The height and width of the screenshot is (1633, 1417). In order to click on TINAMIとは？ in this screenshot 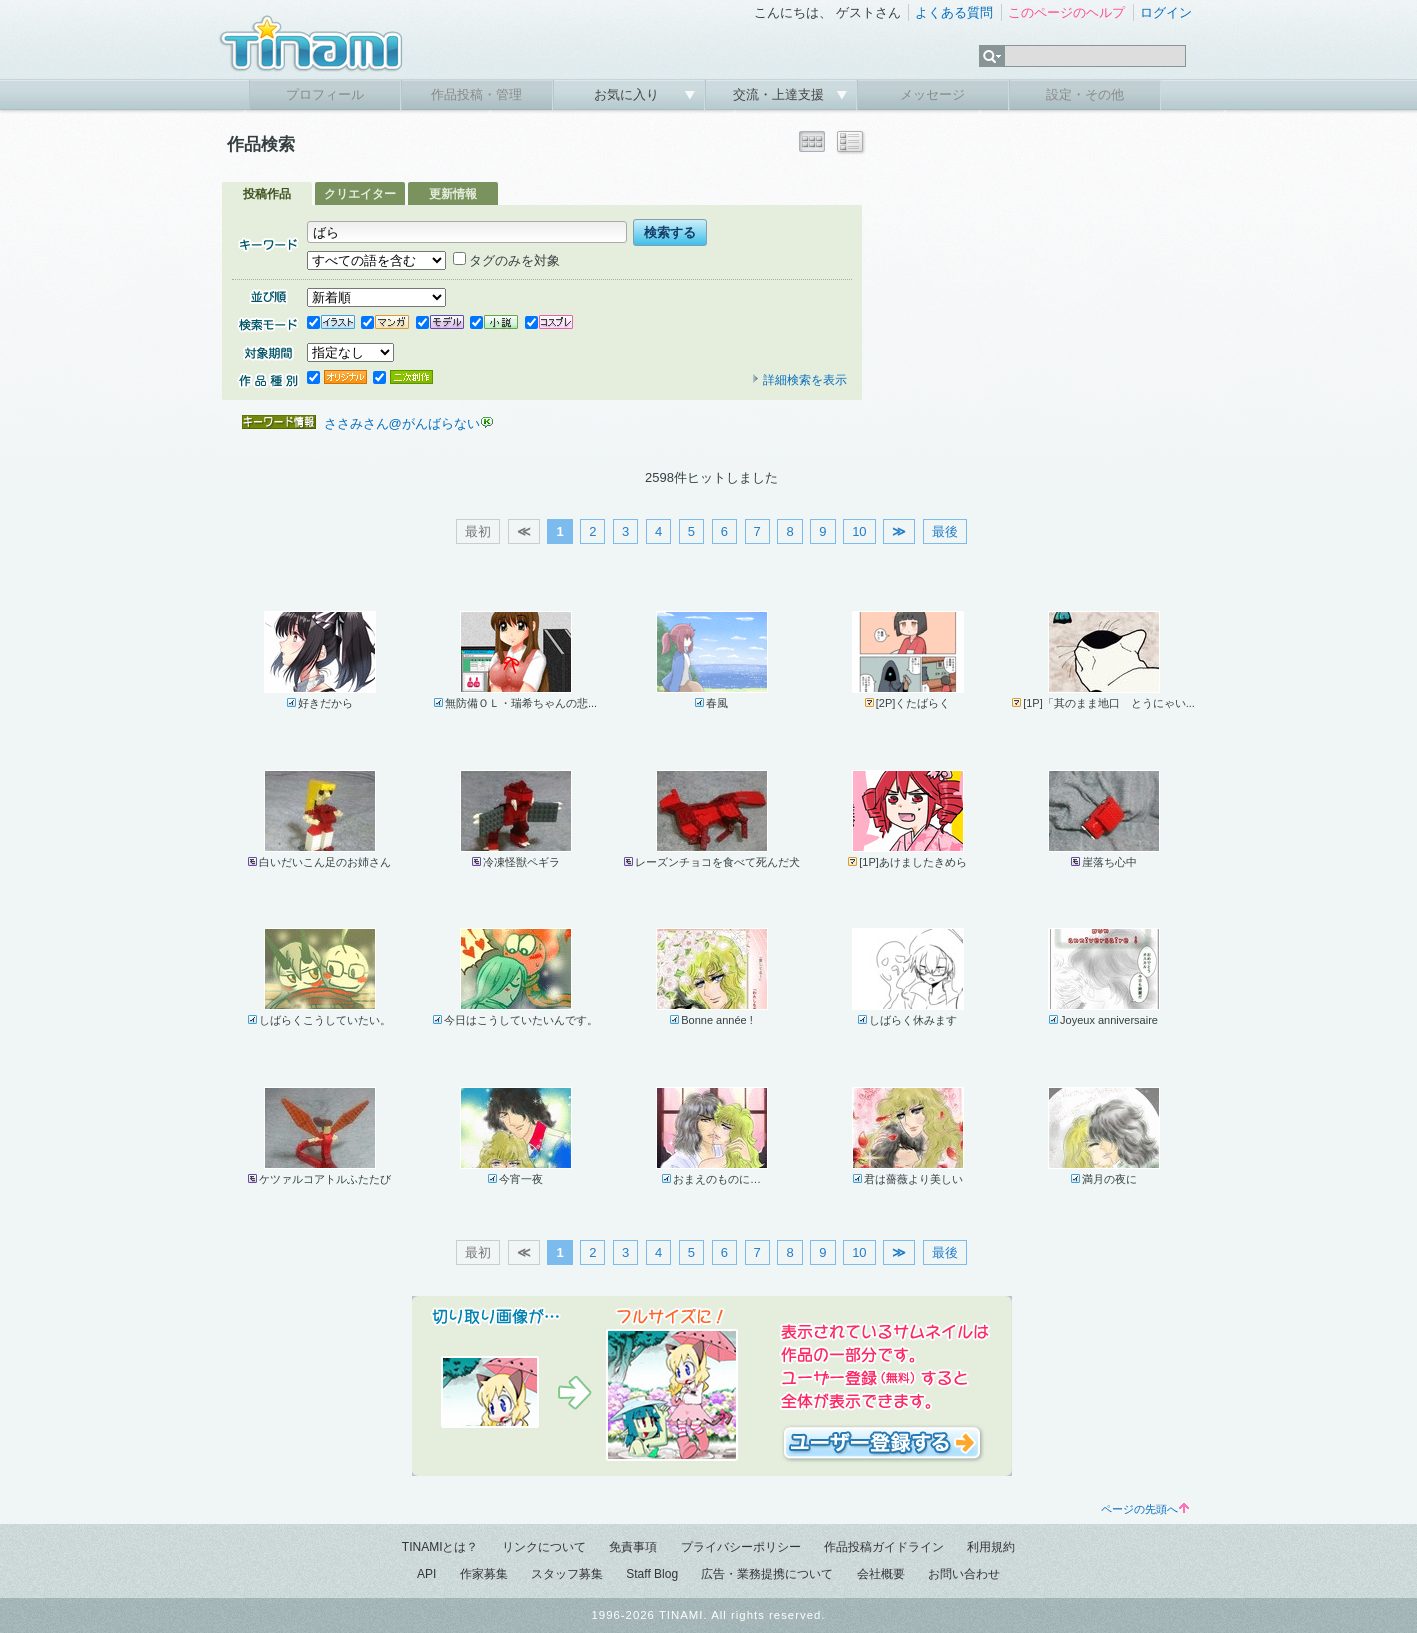, I will do `click(440, 1547)`.